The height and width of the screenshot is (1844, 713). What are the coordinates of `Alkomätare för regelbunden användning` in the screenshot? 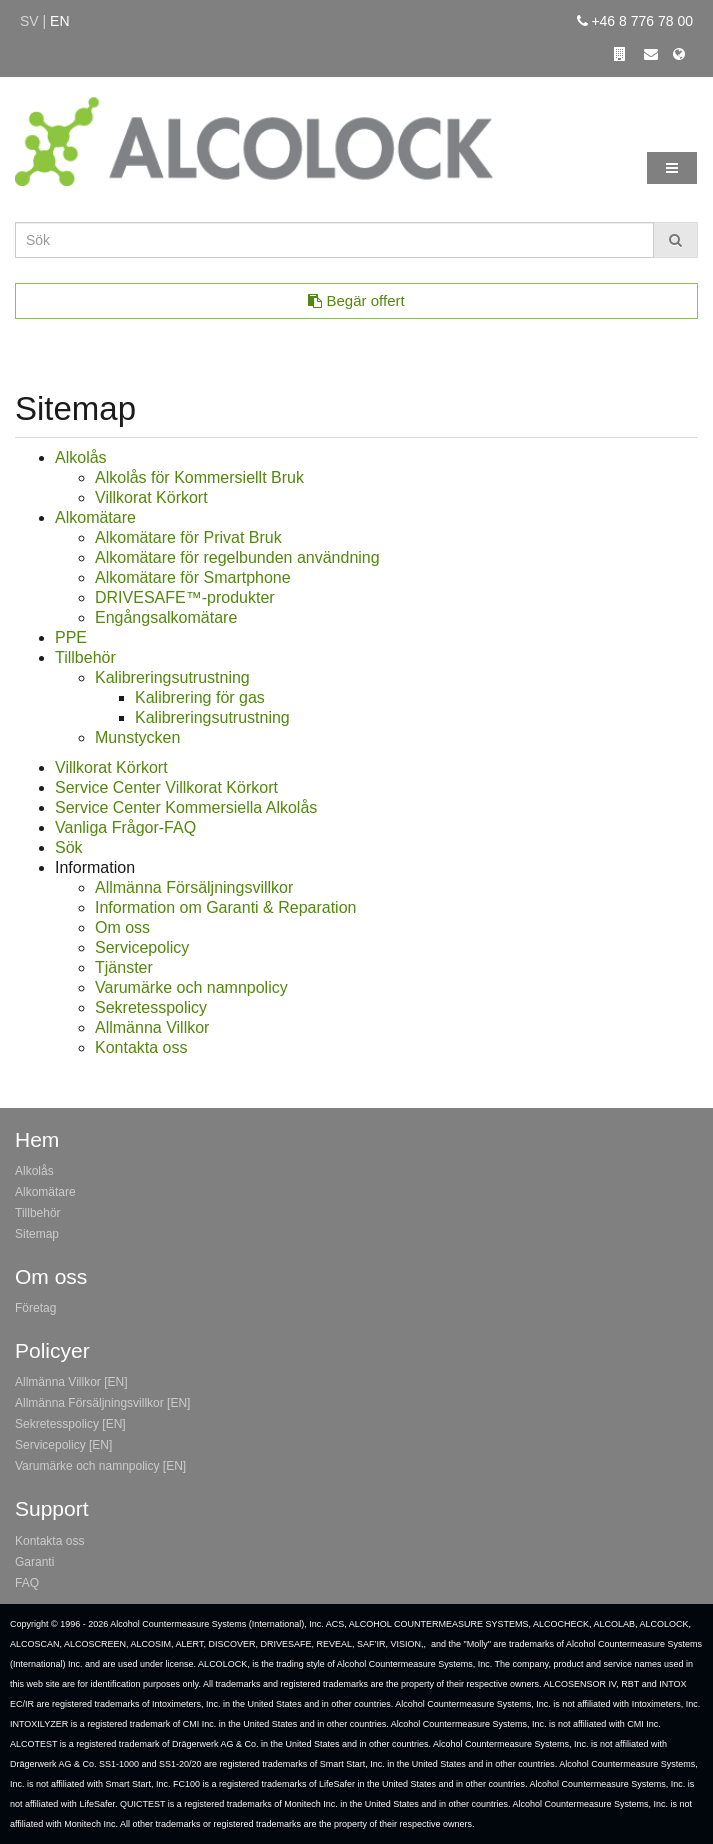 It's located at (237, 557).